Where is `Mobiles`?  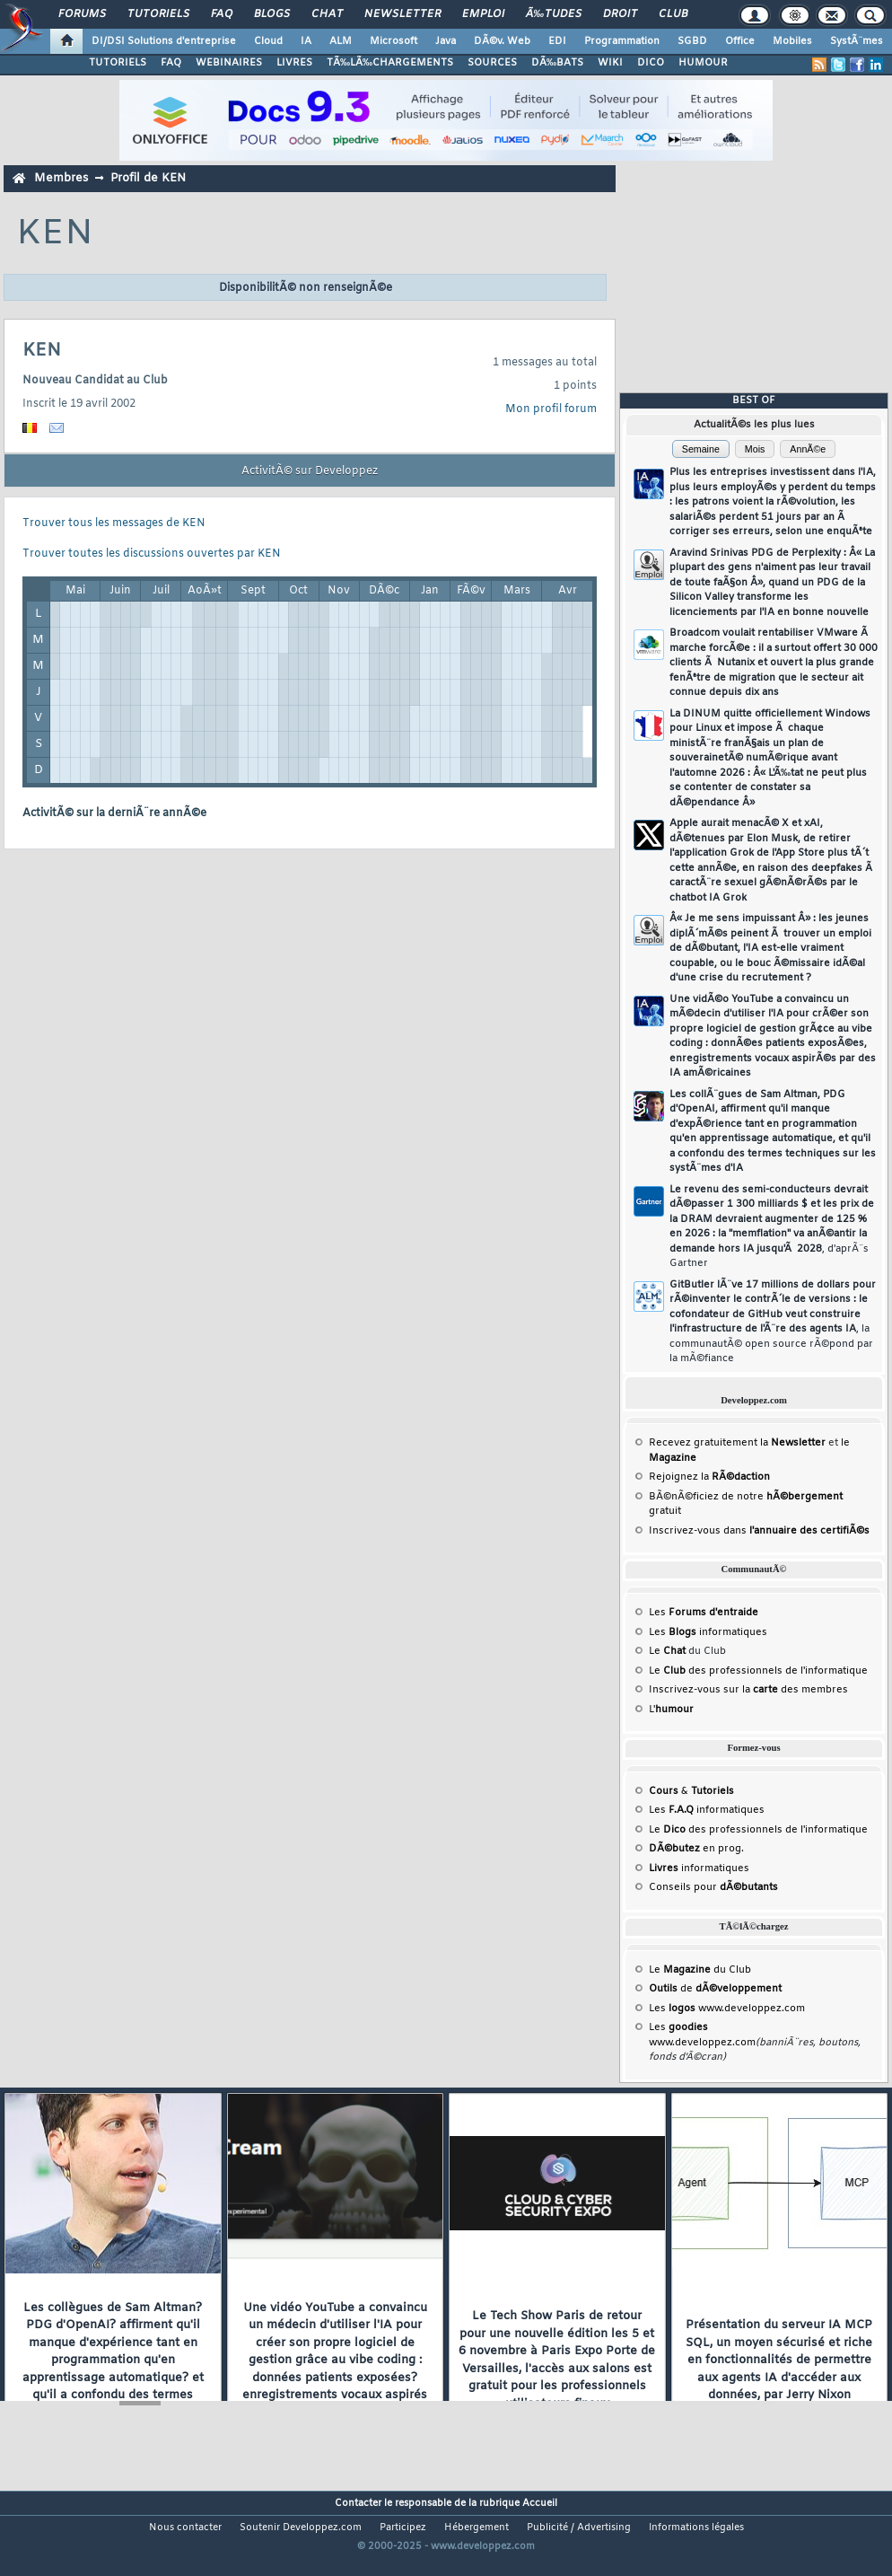 Mobiles is located at coordinates (792, 41).